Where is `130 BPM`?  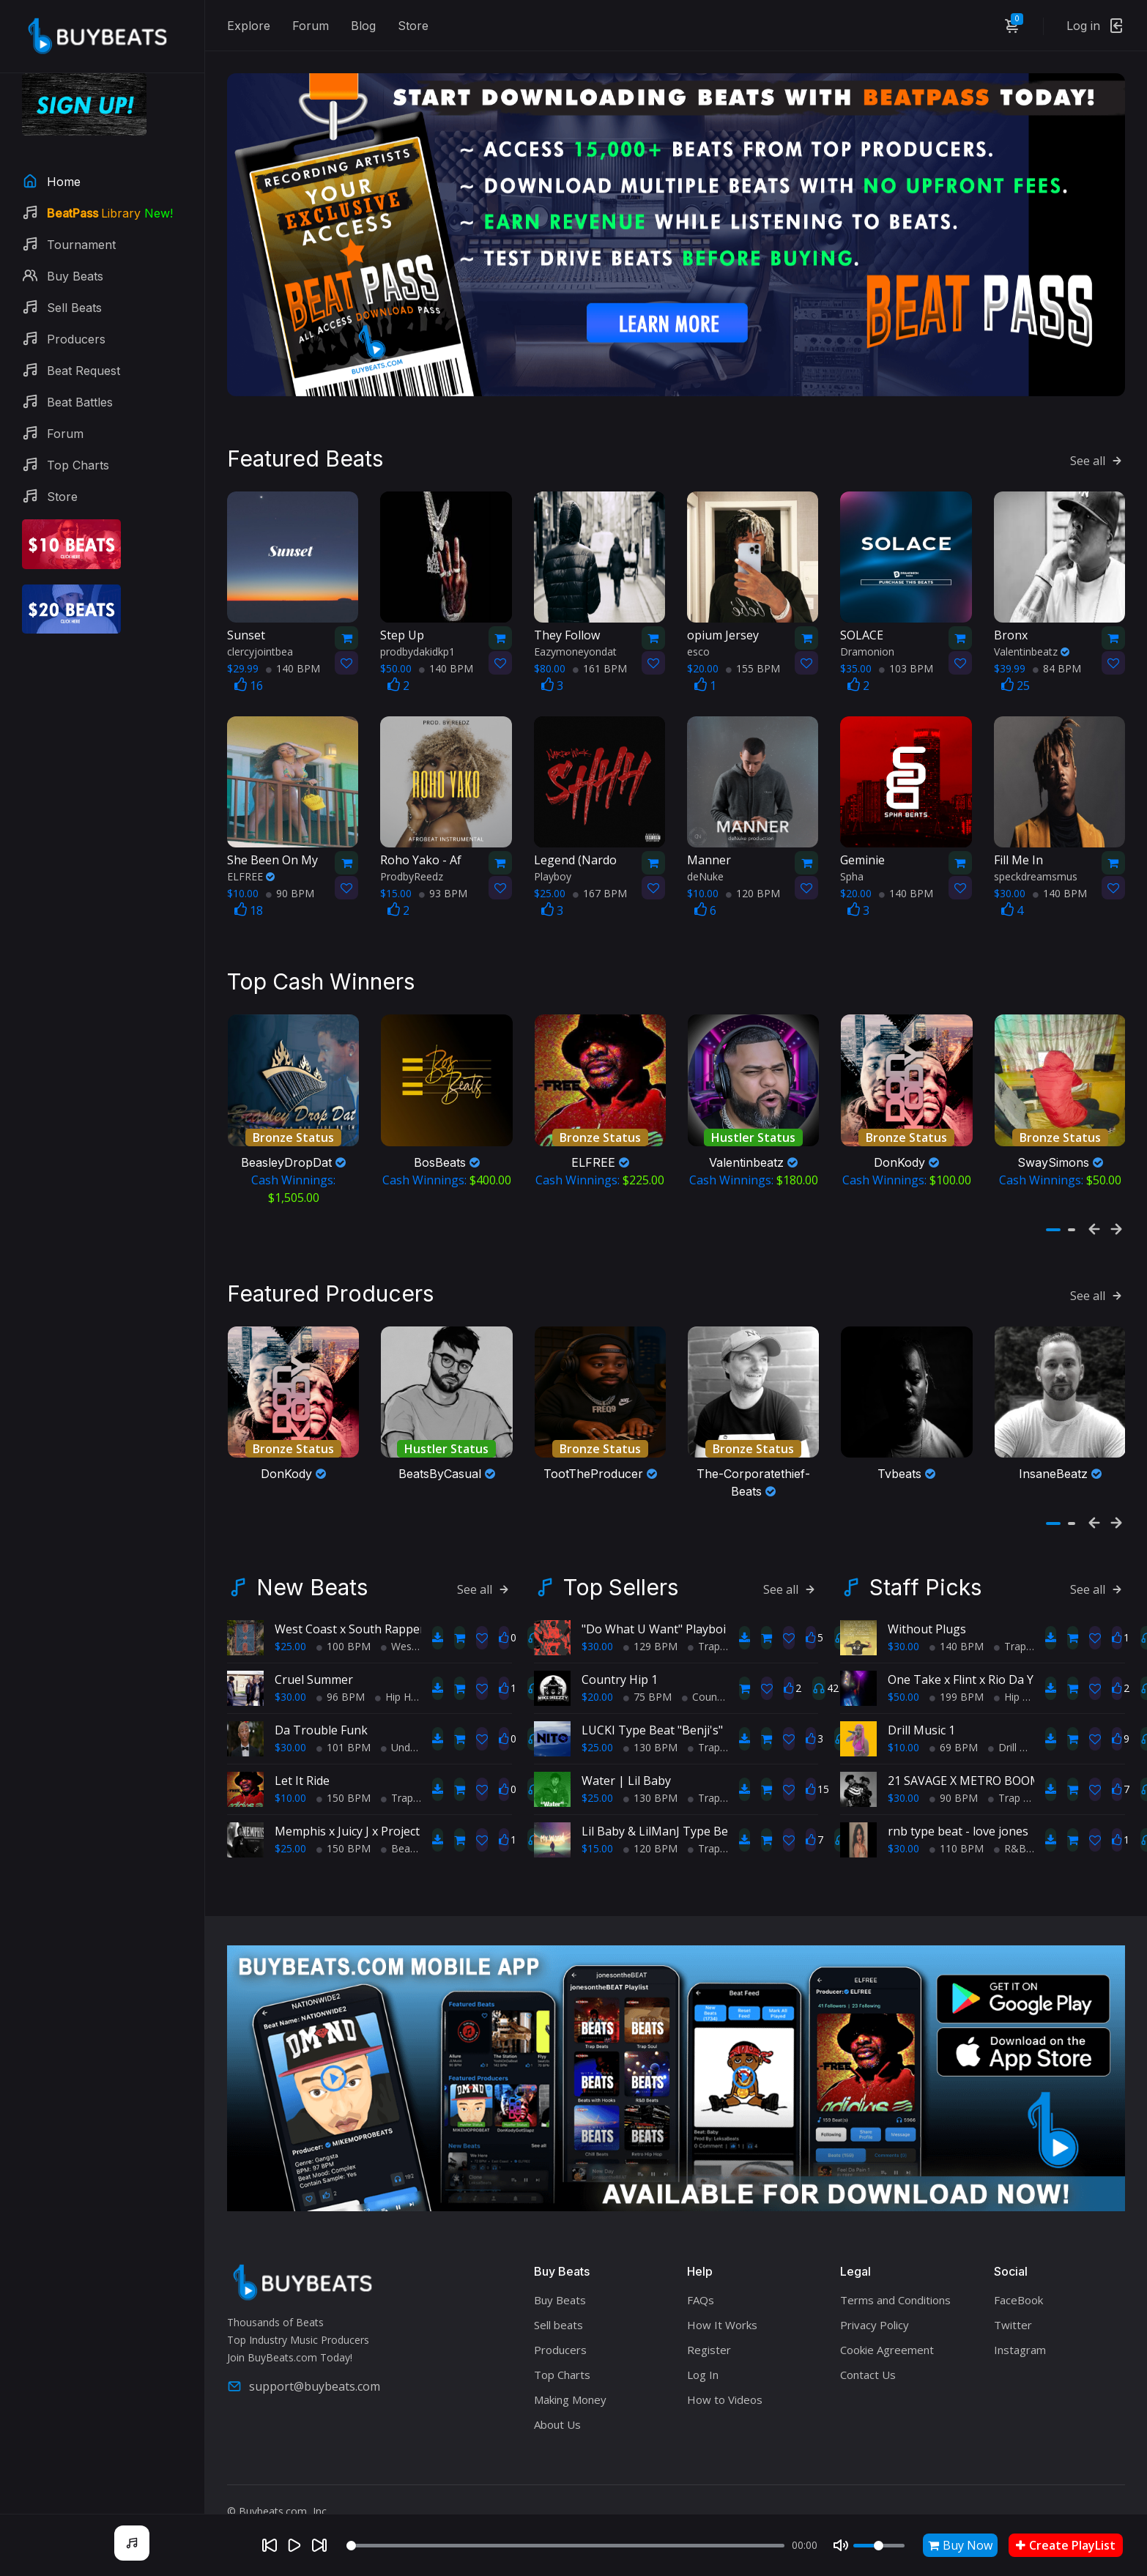
130 BPM is located at coordinates (650, 1738).